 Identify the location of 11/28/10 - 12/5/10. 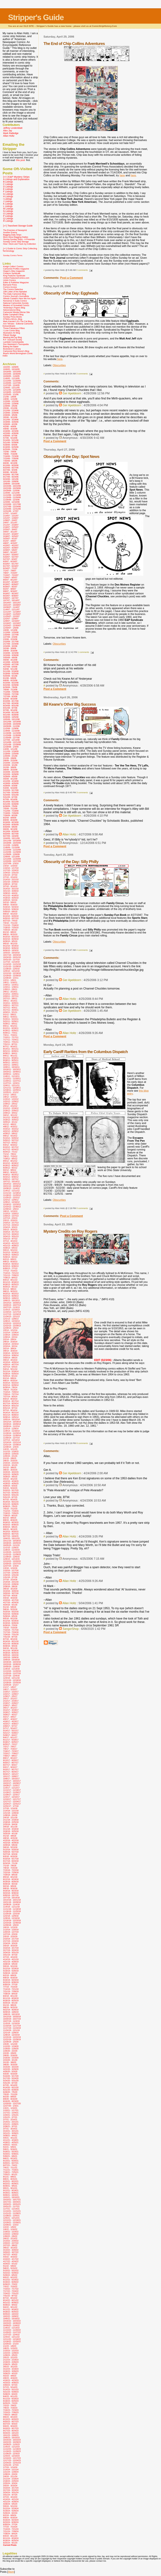
(11, 969).